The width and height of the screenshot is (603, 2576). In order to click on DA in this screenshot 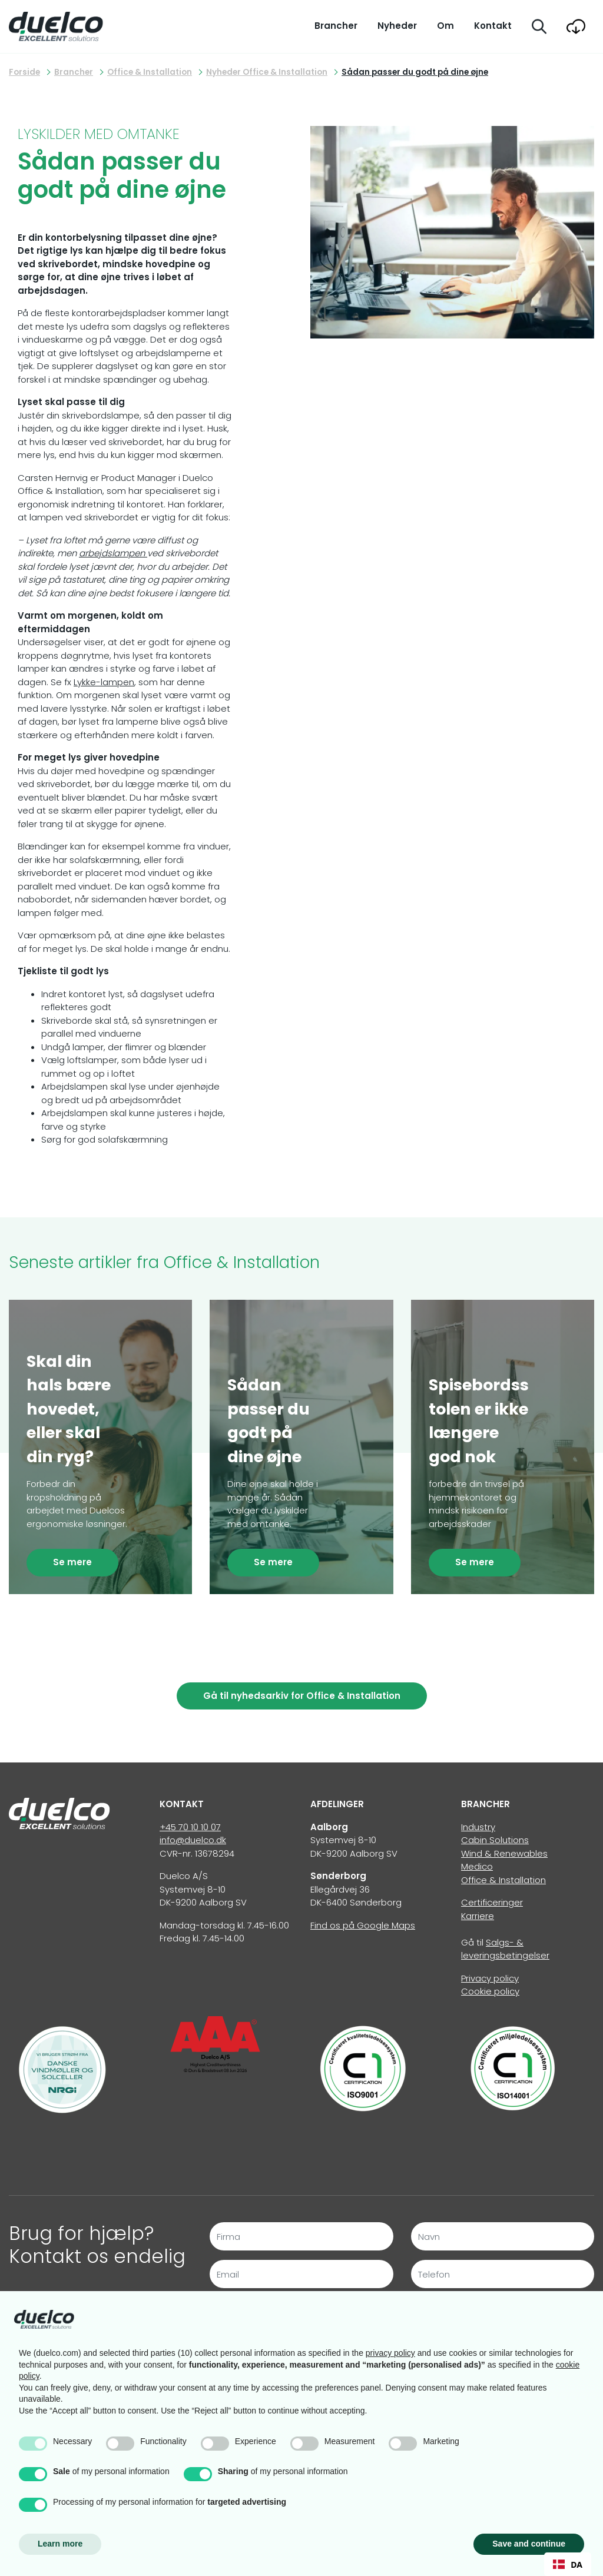, I will do `click(567, 2564)`.